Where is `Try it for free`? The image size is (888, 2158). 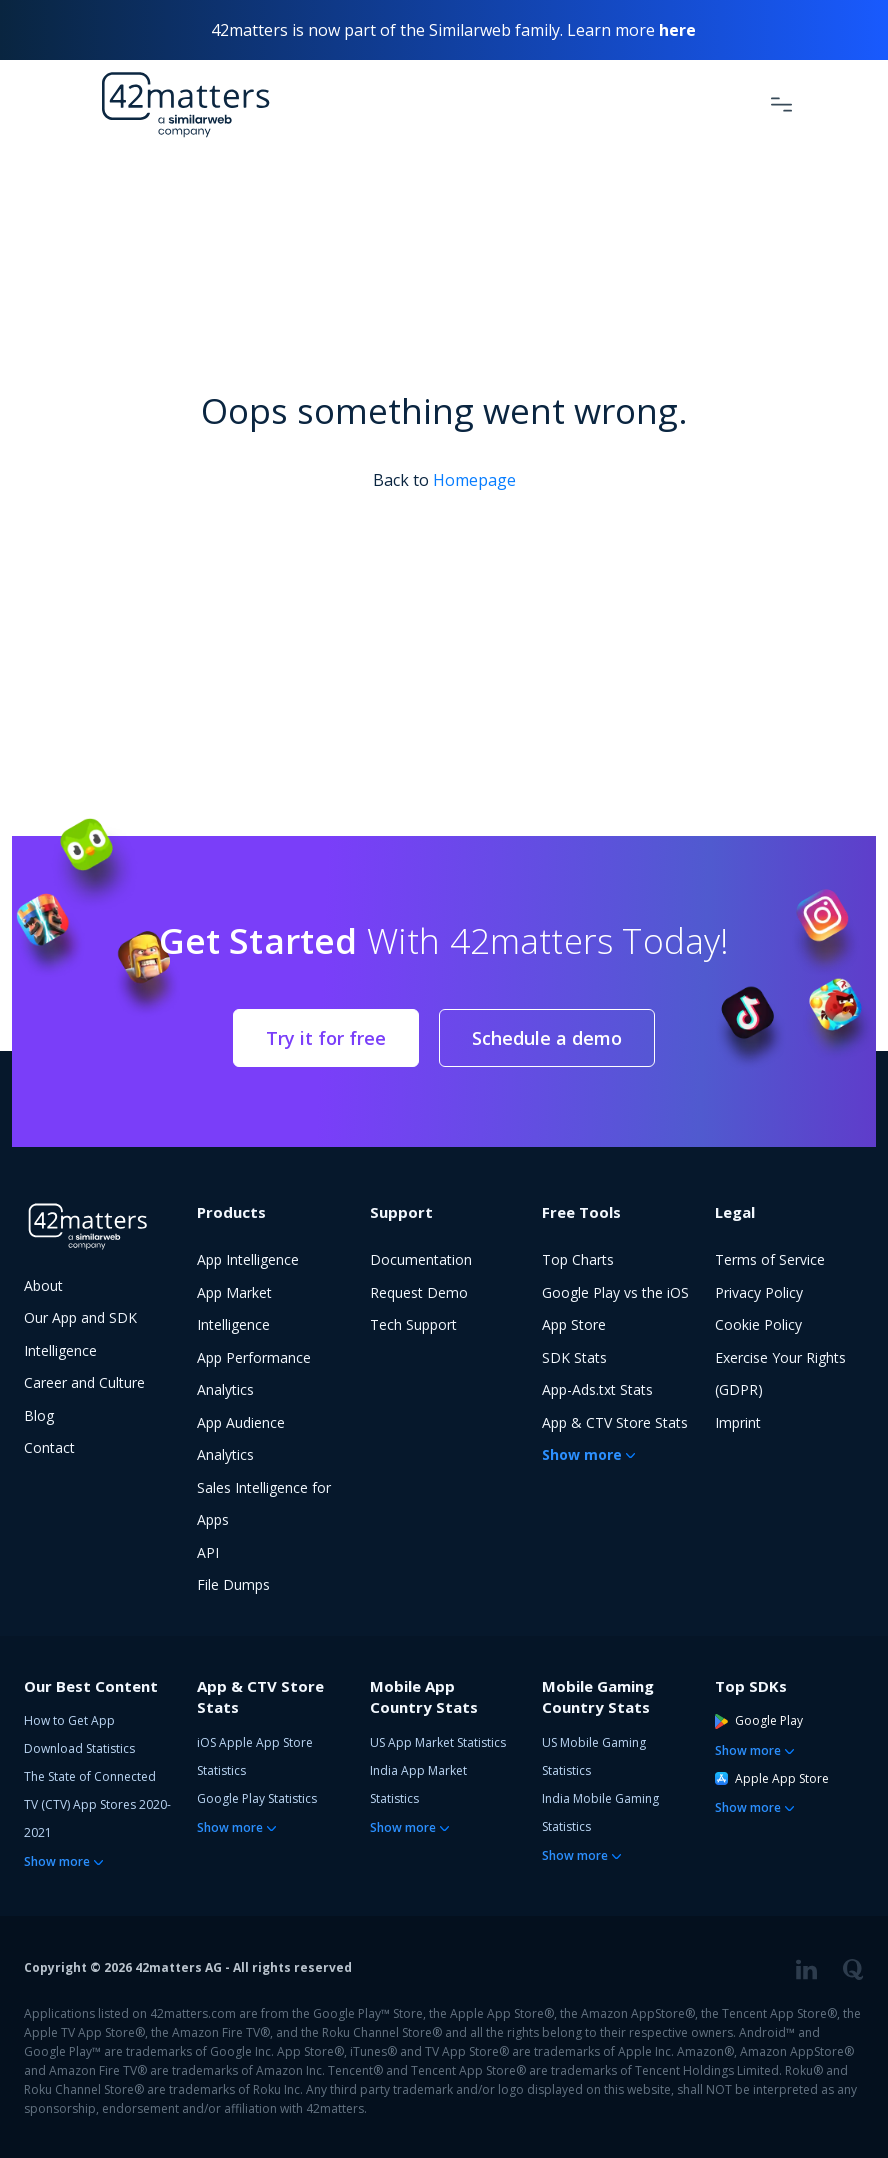 Try it for free is located at coordinates (326, 1038).